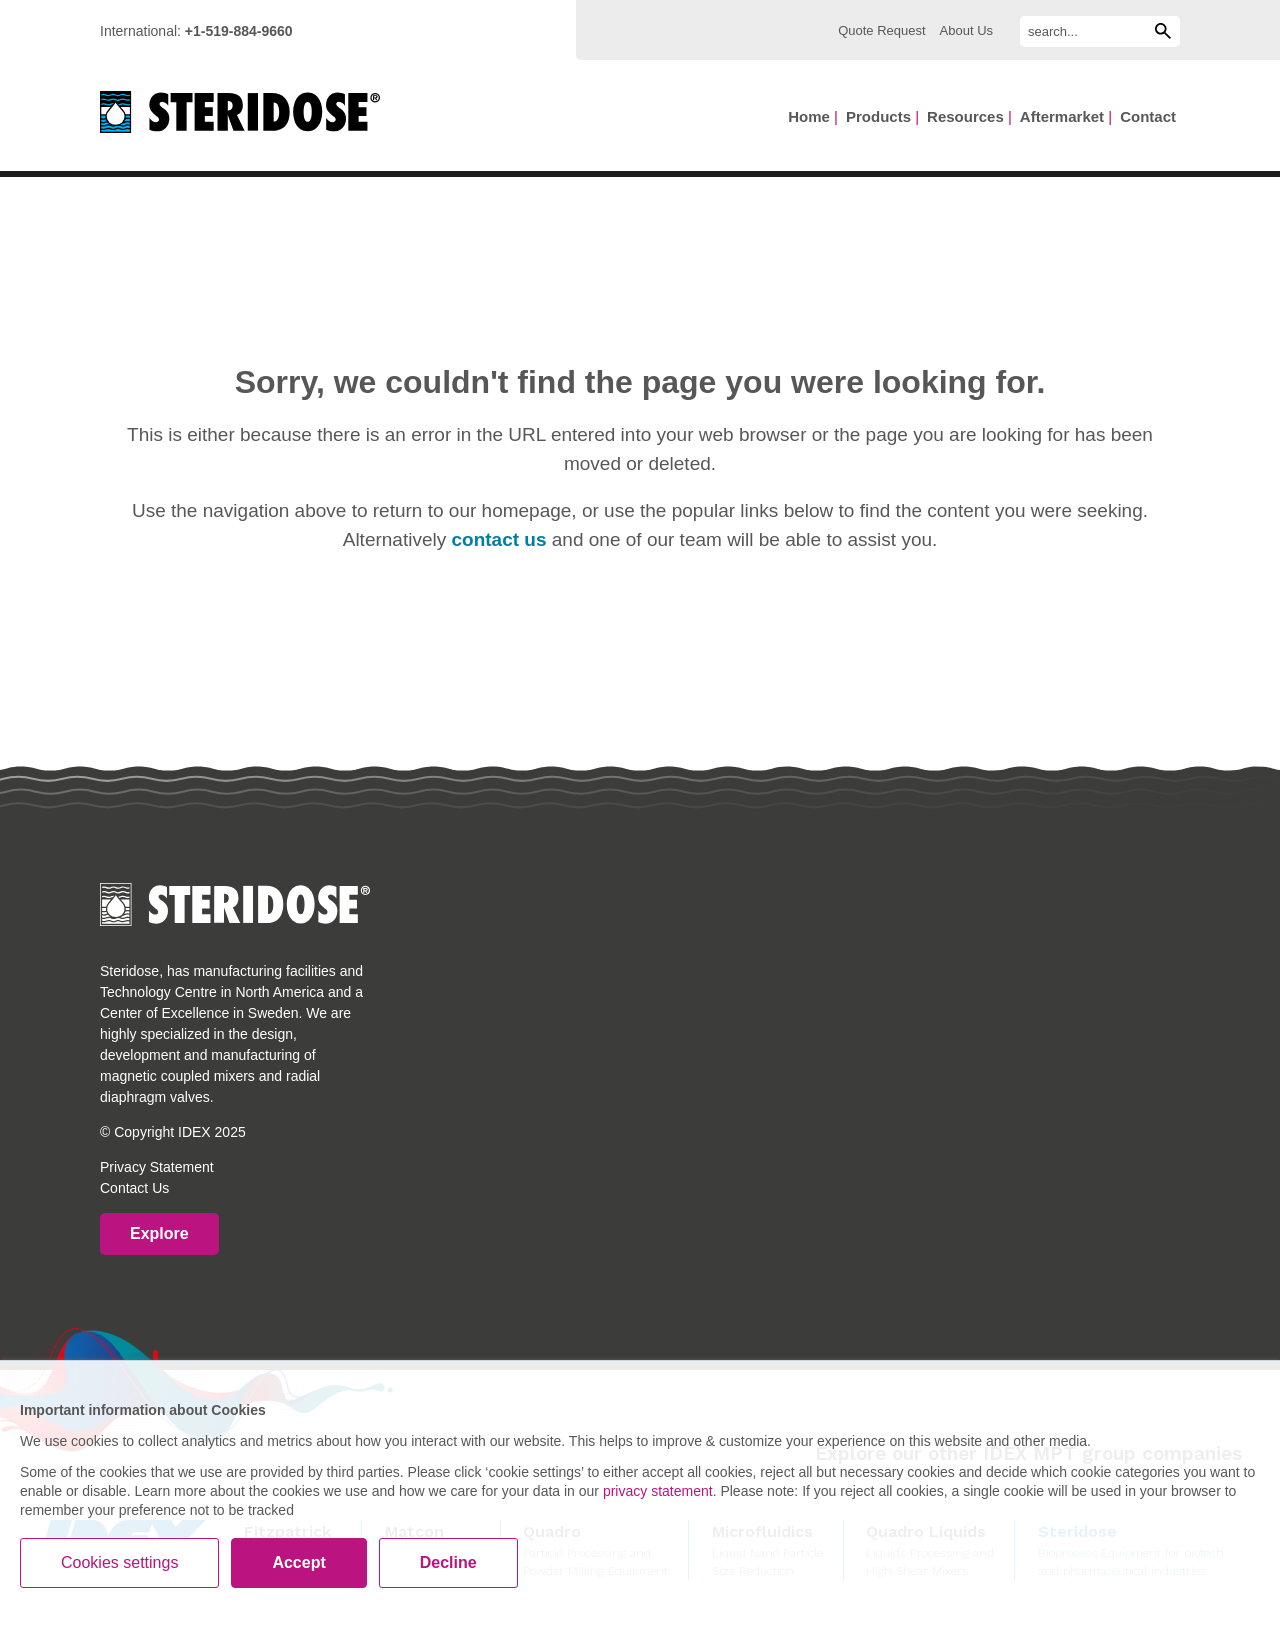  What do you see at coordinates (1062, 116) in the screenshot?
I see `Aftermarket [menuitem]` at bounding box center [1062, 116].